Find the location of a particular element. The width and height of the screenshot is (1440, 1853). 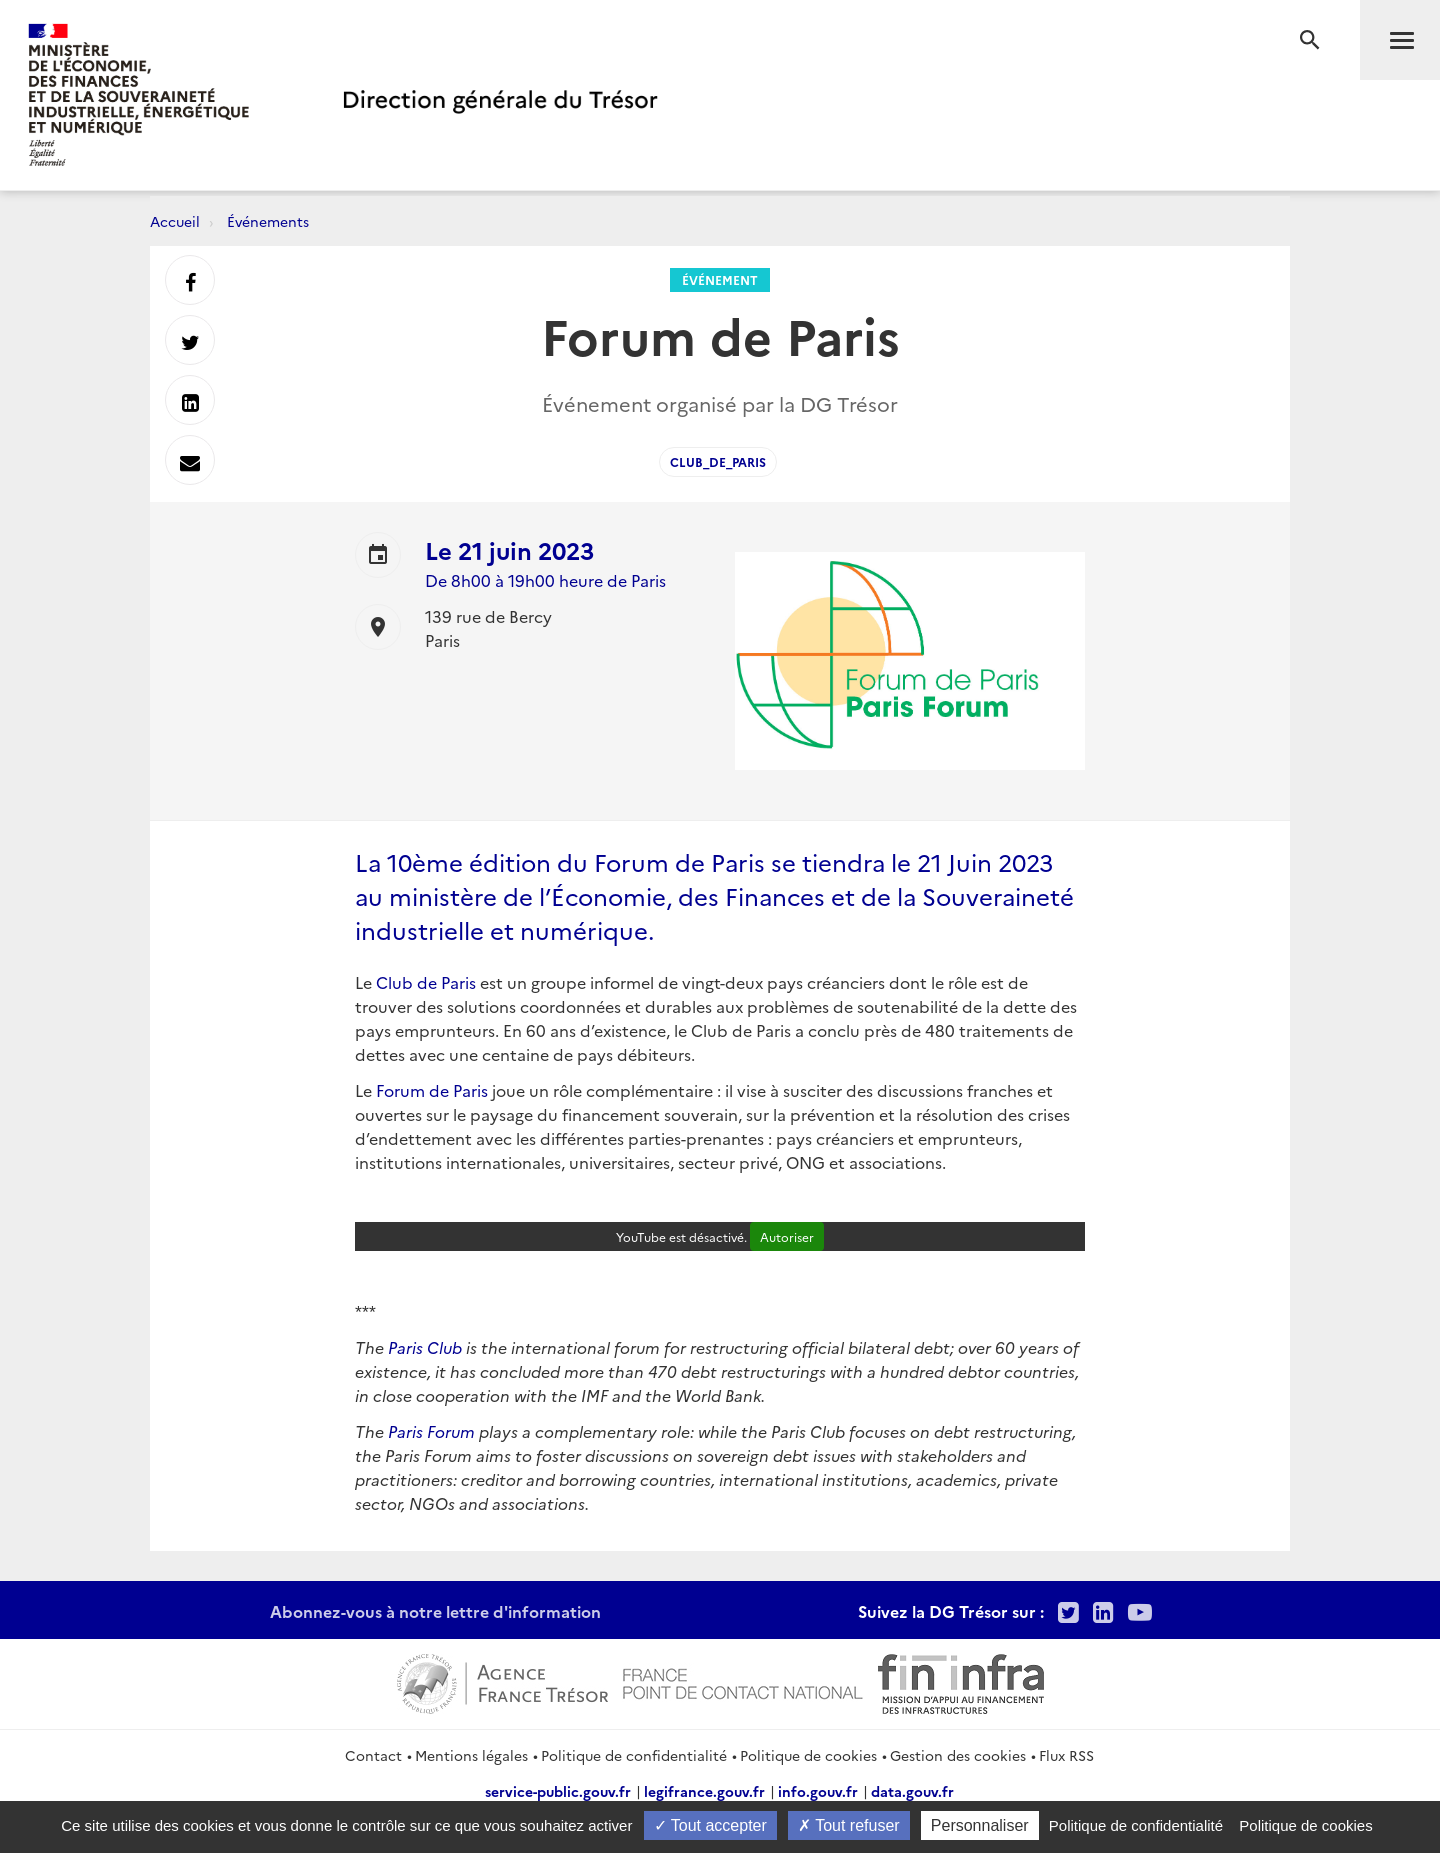

Accueil is located at coordinates (175, 221).